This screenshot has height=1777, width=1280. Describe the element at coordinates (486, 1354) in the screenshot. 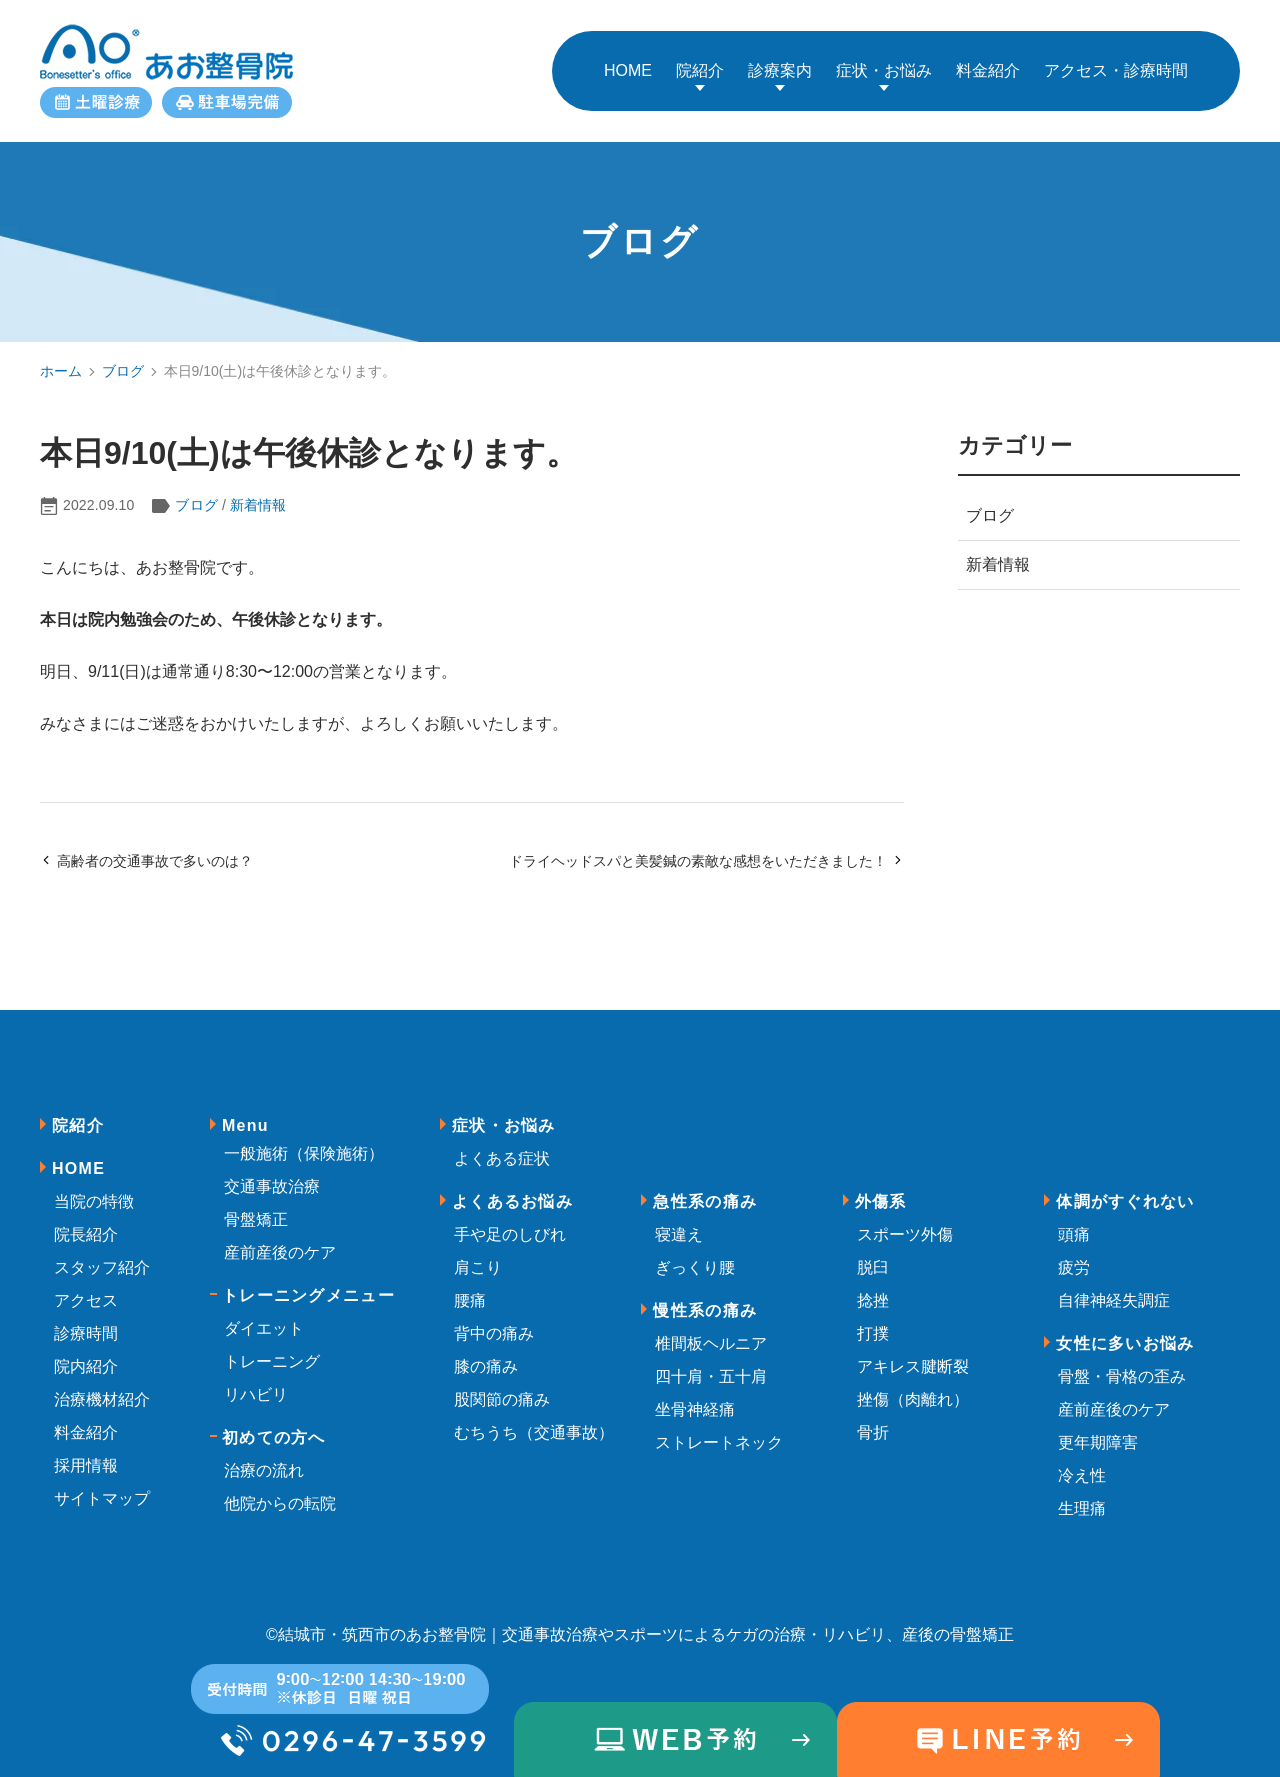

I see `膝の痛み` at that location.